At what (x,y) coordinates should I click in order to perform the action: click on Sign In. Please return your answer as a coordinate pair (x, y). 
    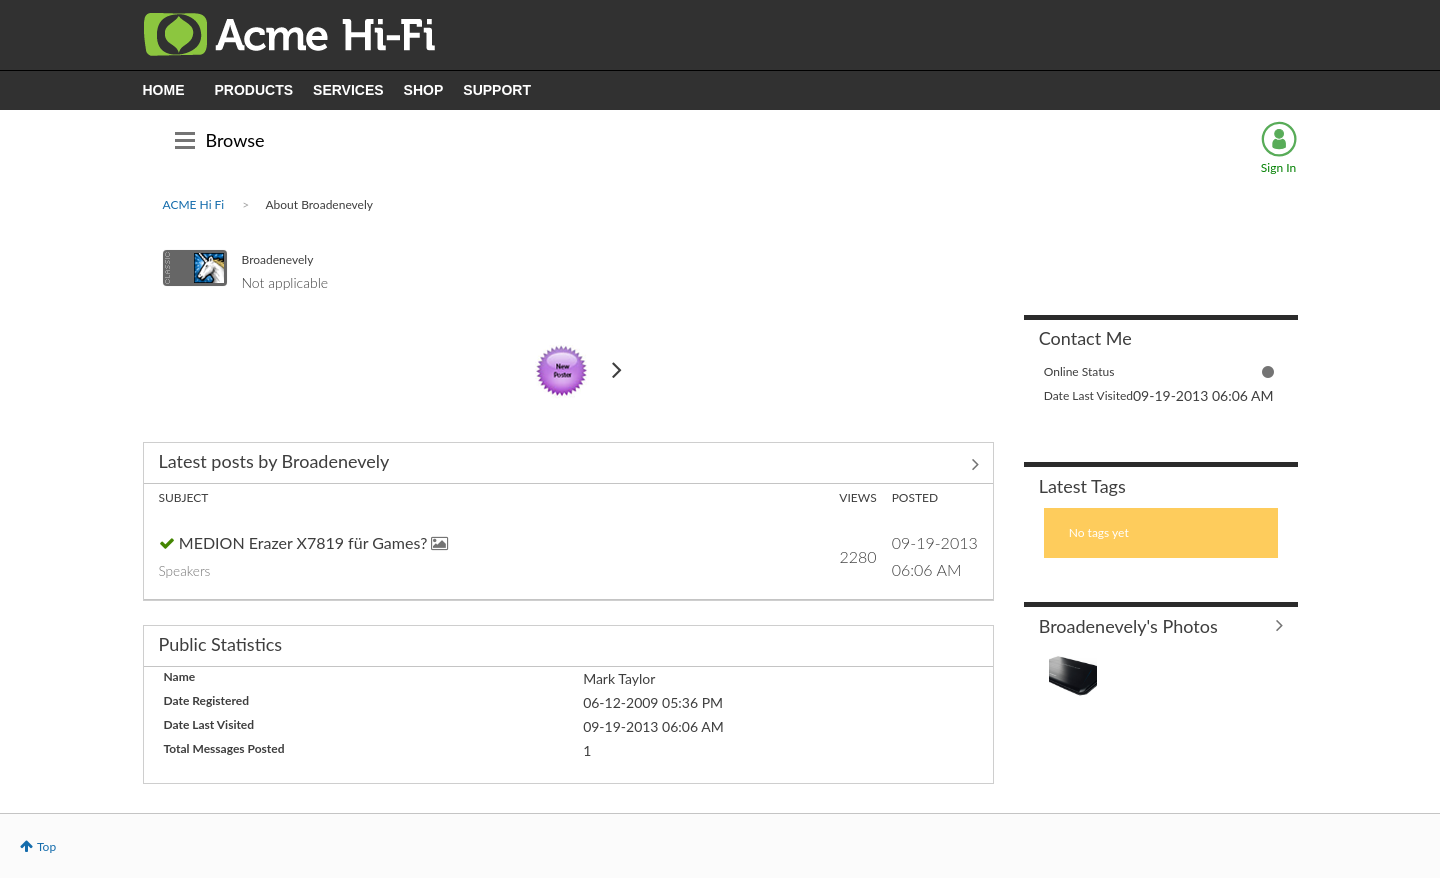
    Looking at the image, I should click on (1278, 167).